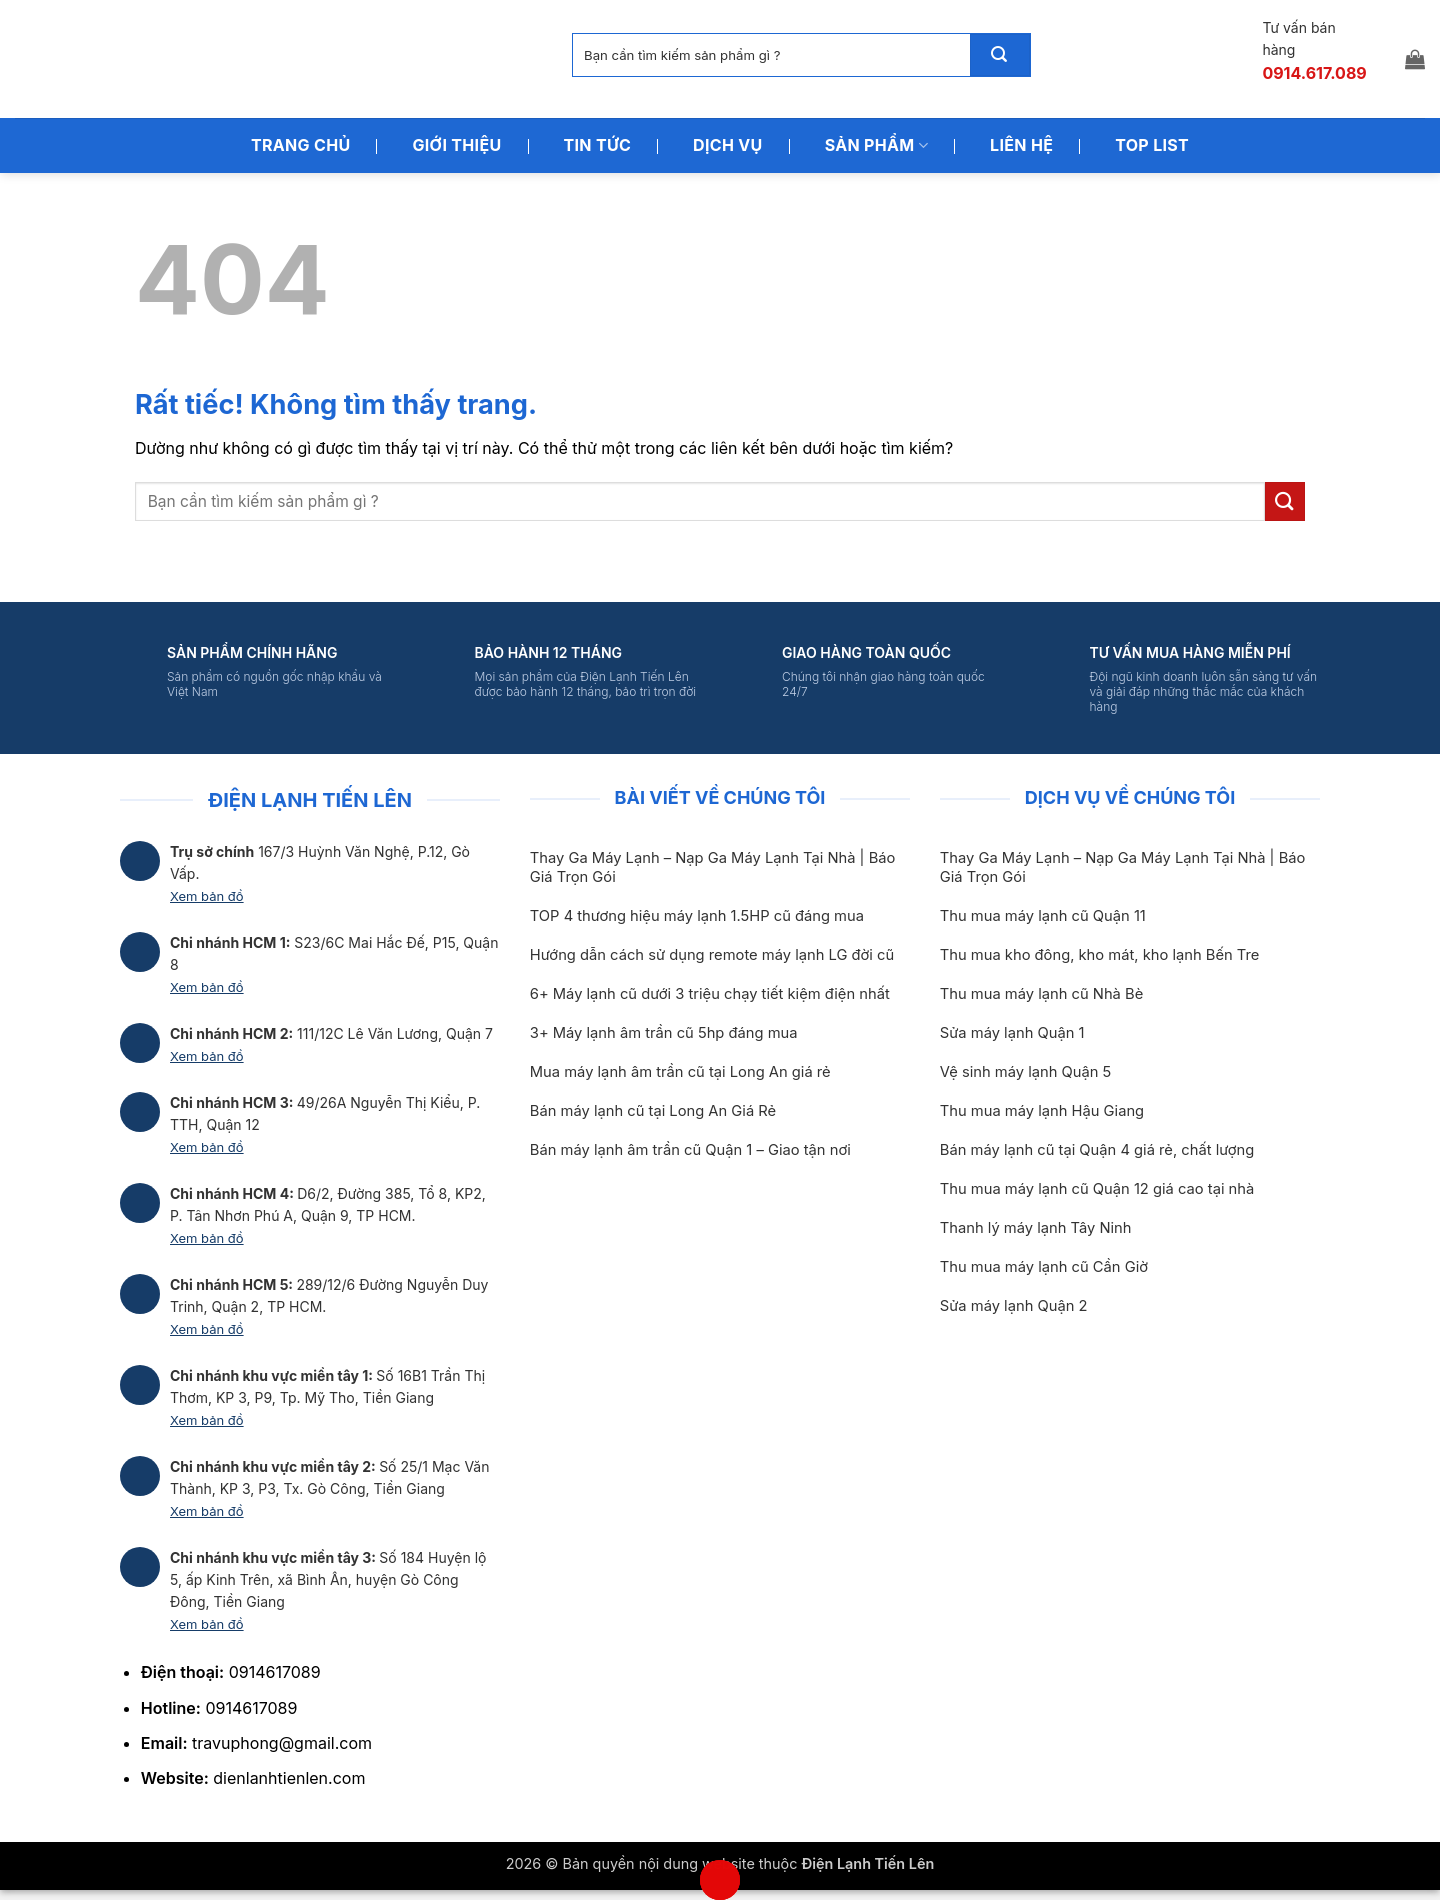  What do you see at coordinates (301, 145) in the screenshot?
I see `Trang Chủ` at bounding box center [301, 145].